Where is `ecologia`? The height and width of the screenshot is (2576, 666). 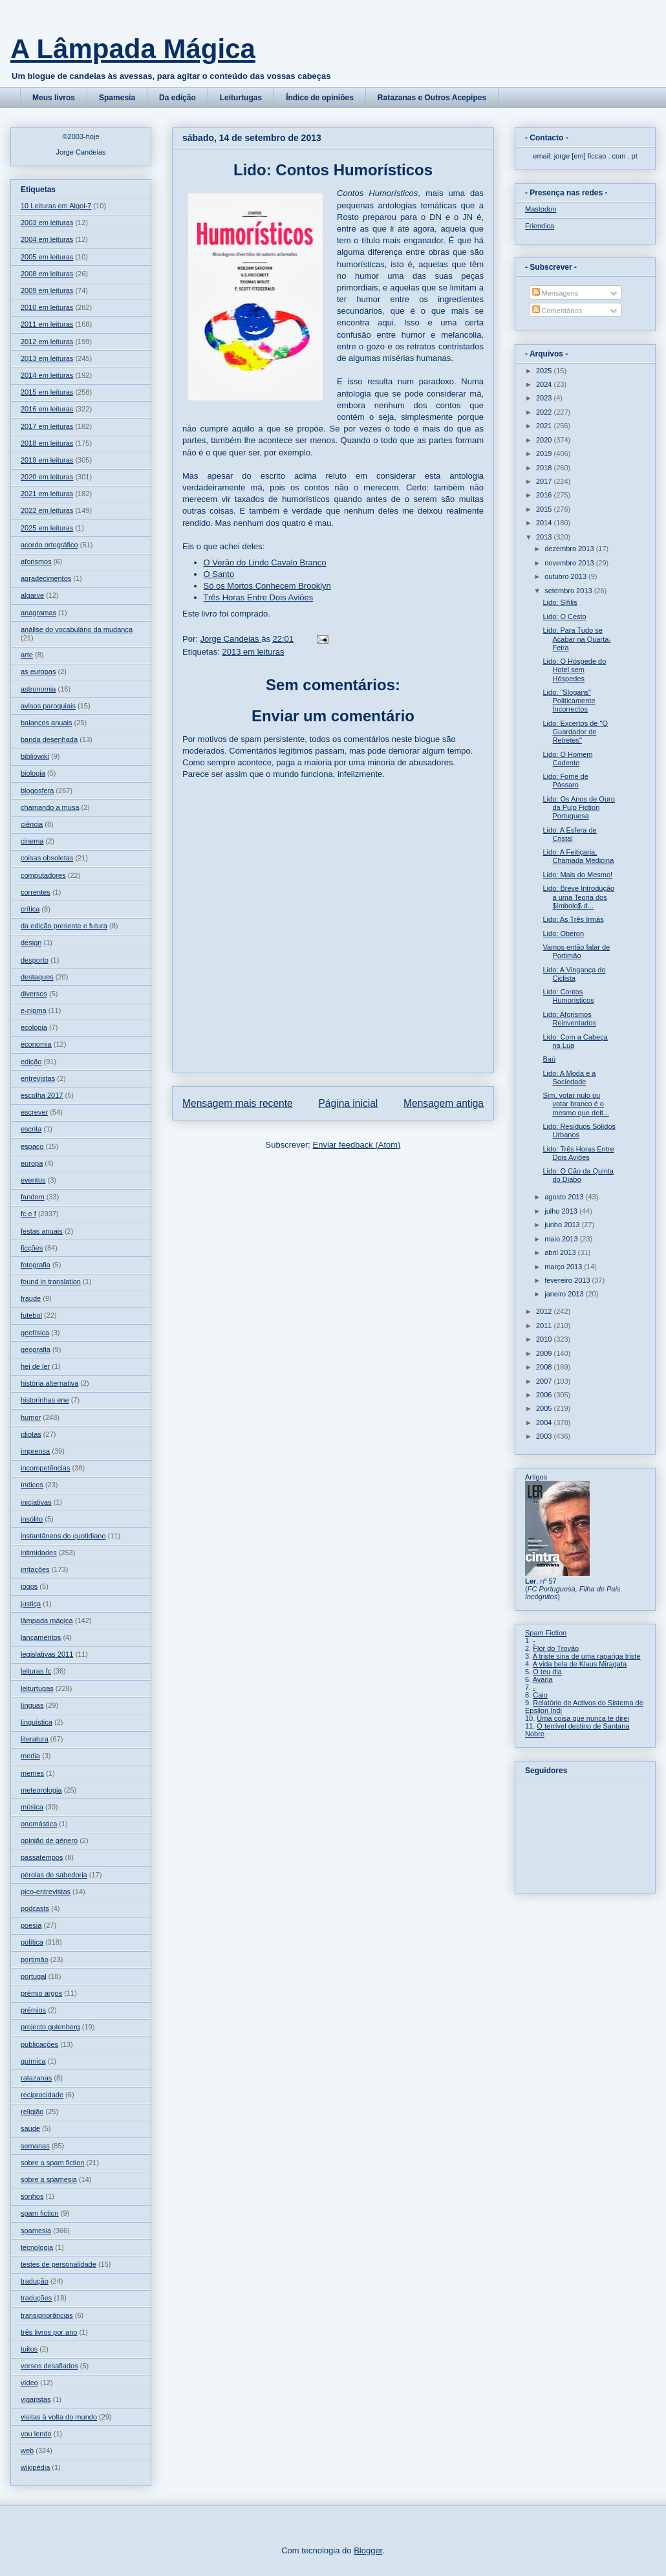
ecologia is located at coordinates (34, 1027).